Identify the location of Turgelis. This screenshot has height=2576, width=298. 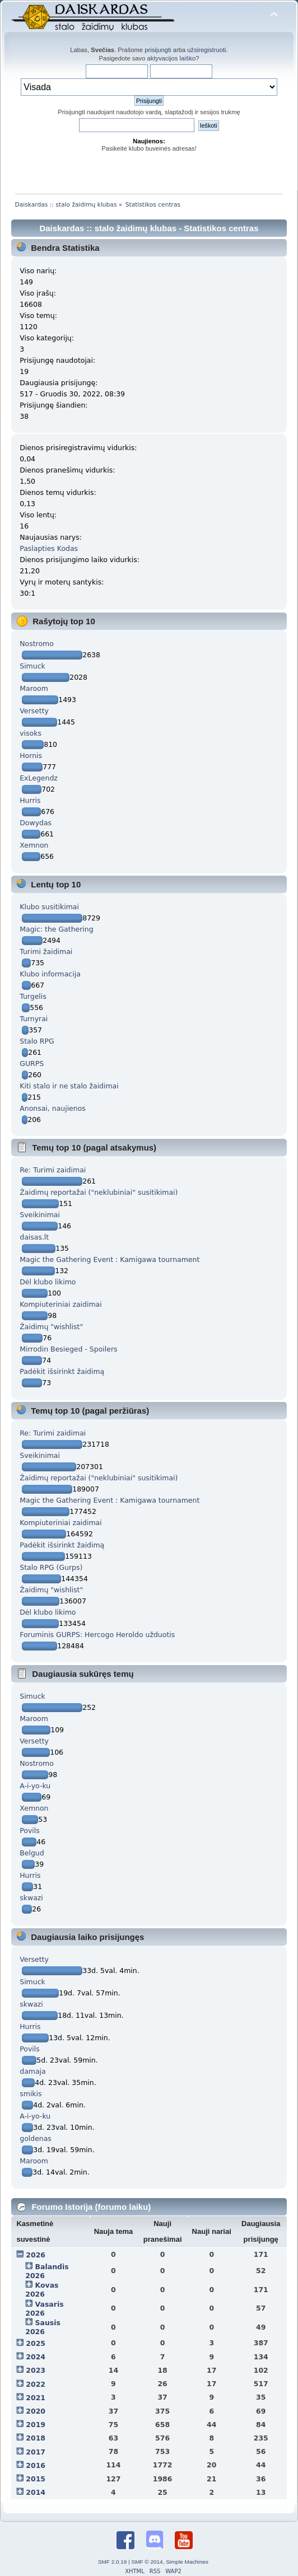
(33, 996).